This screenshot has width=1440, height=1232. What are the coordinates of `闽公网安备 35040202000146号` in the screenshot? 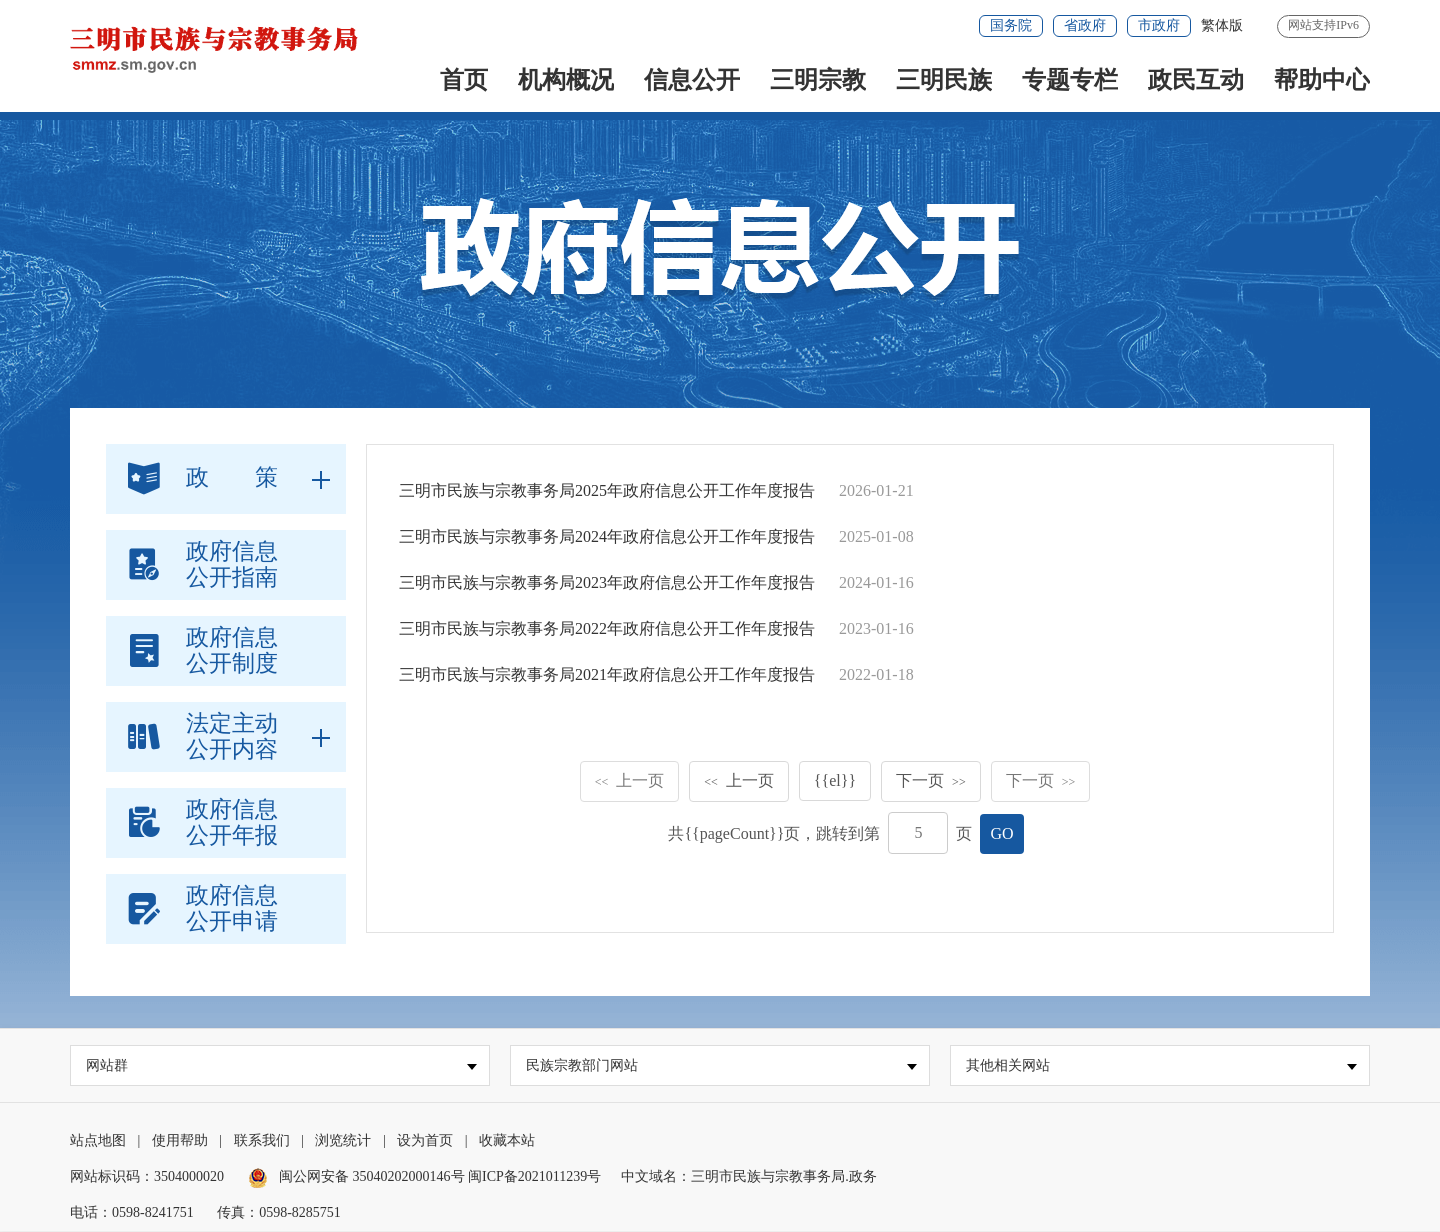 It's located at (358, 1177).